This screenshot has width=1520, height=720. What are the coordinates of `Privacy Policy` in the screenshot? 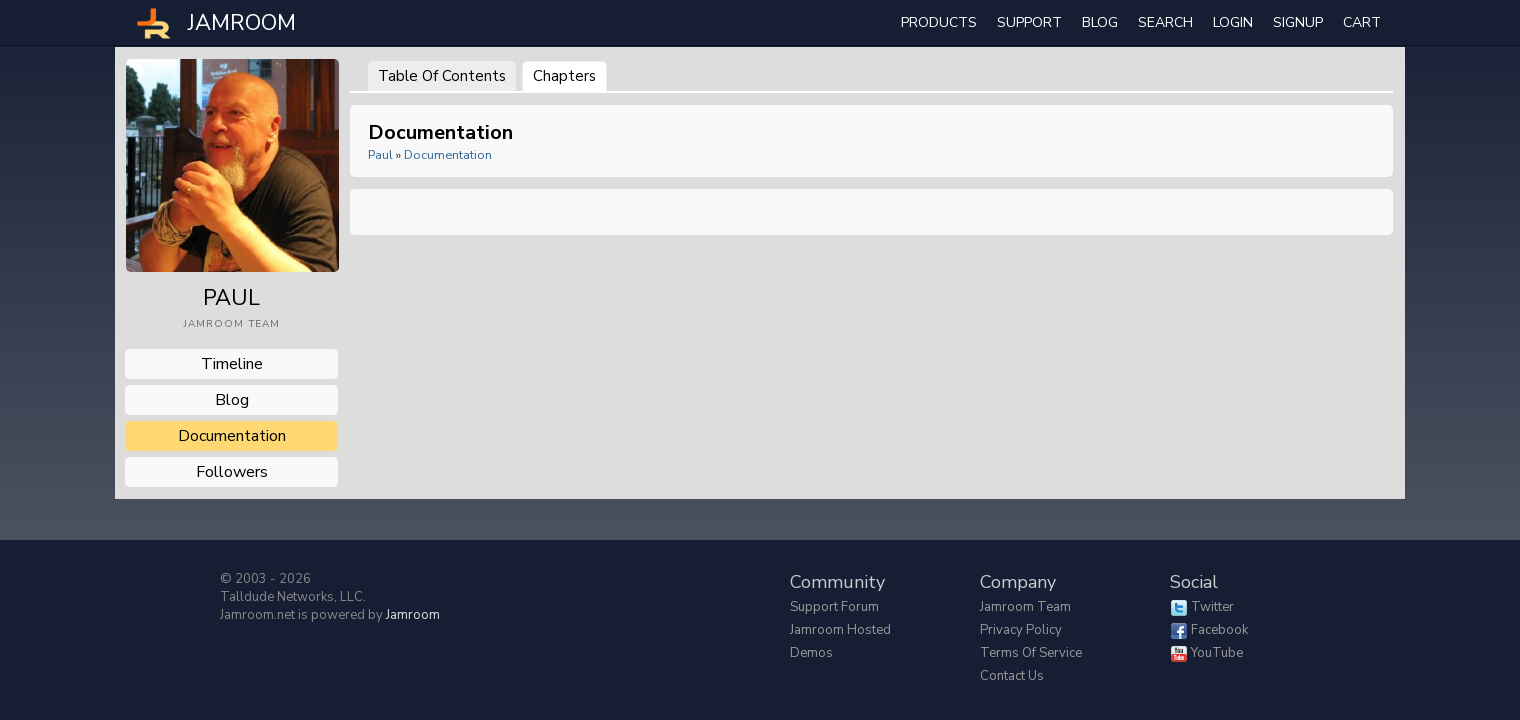 It's located at (1021, 630).